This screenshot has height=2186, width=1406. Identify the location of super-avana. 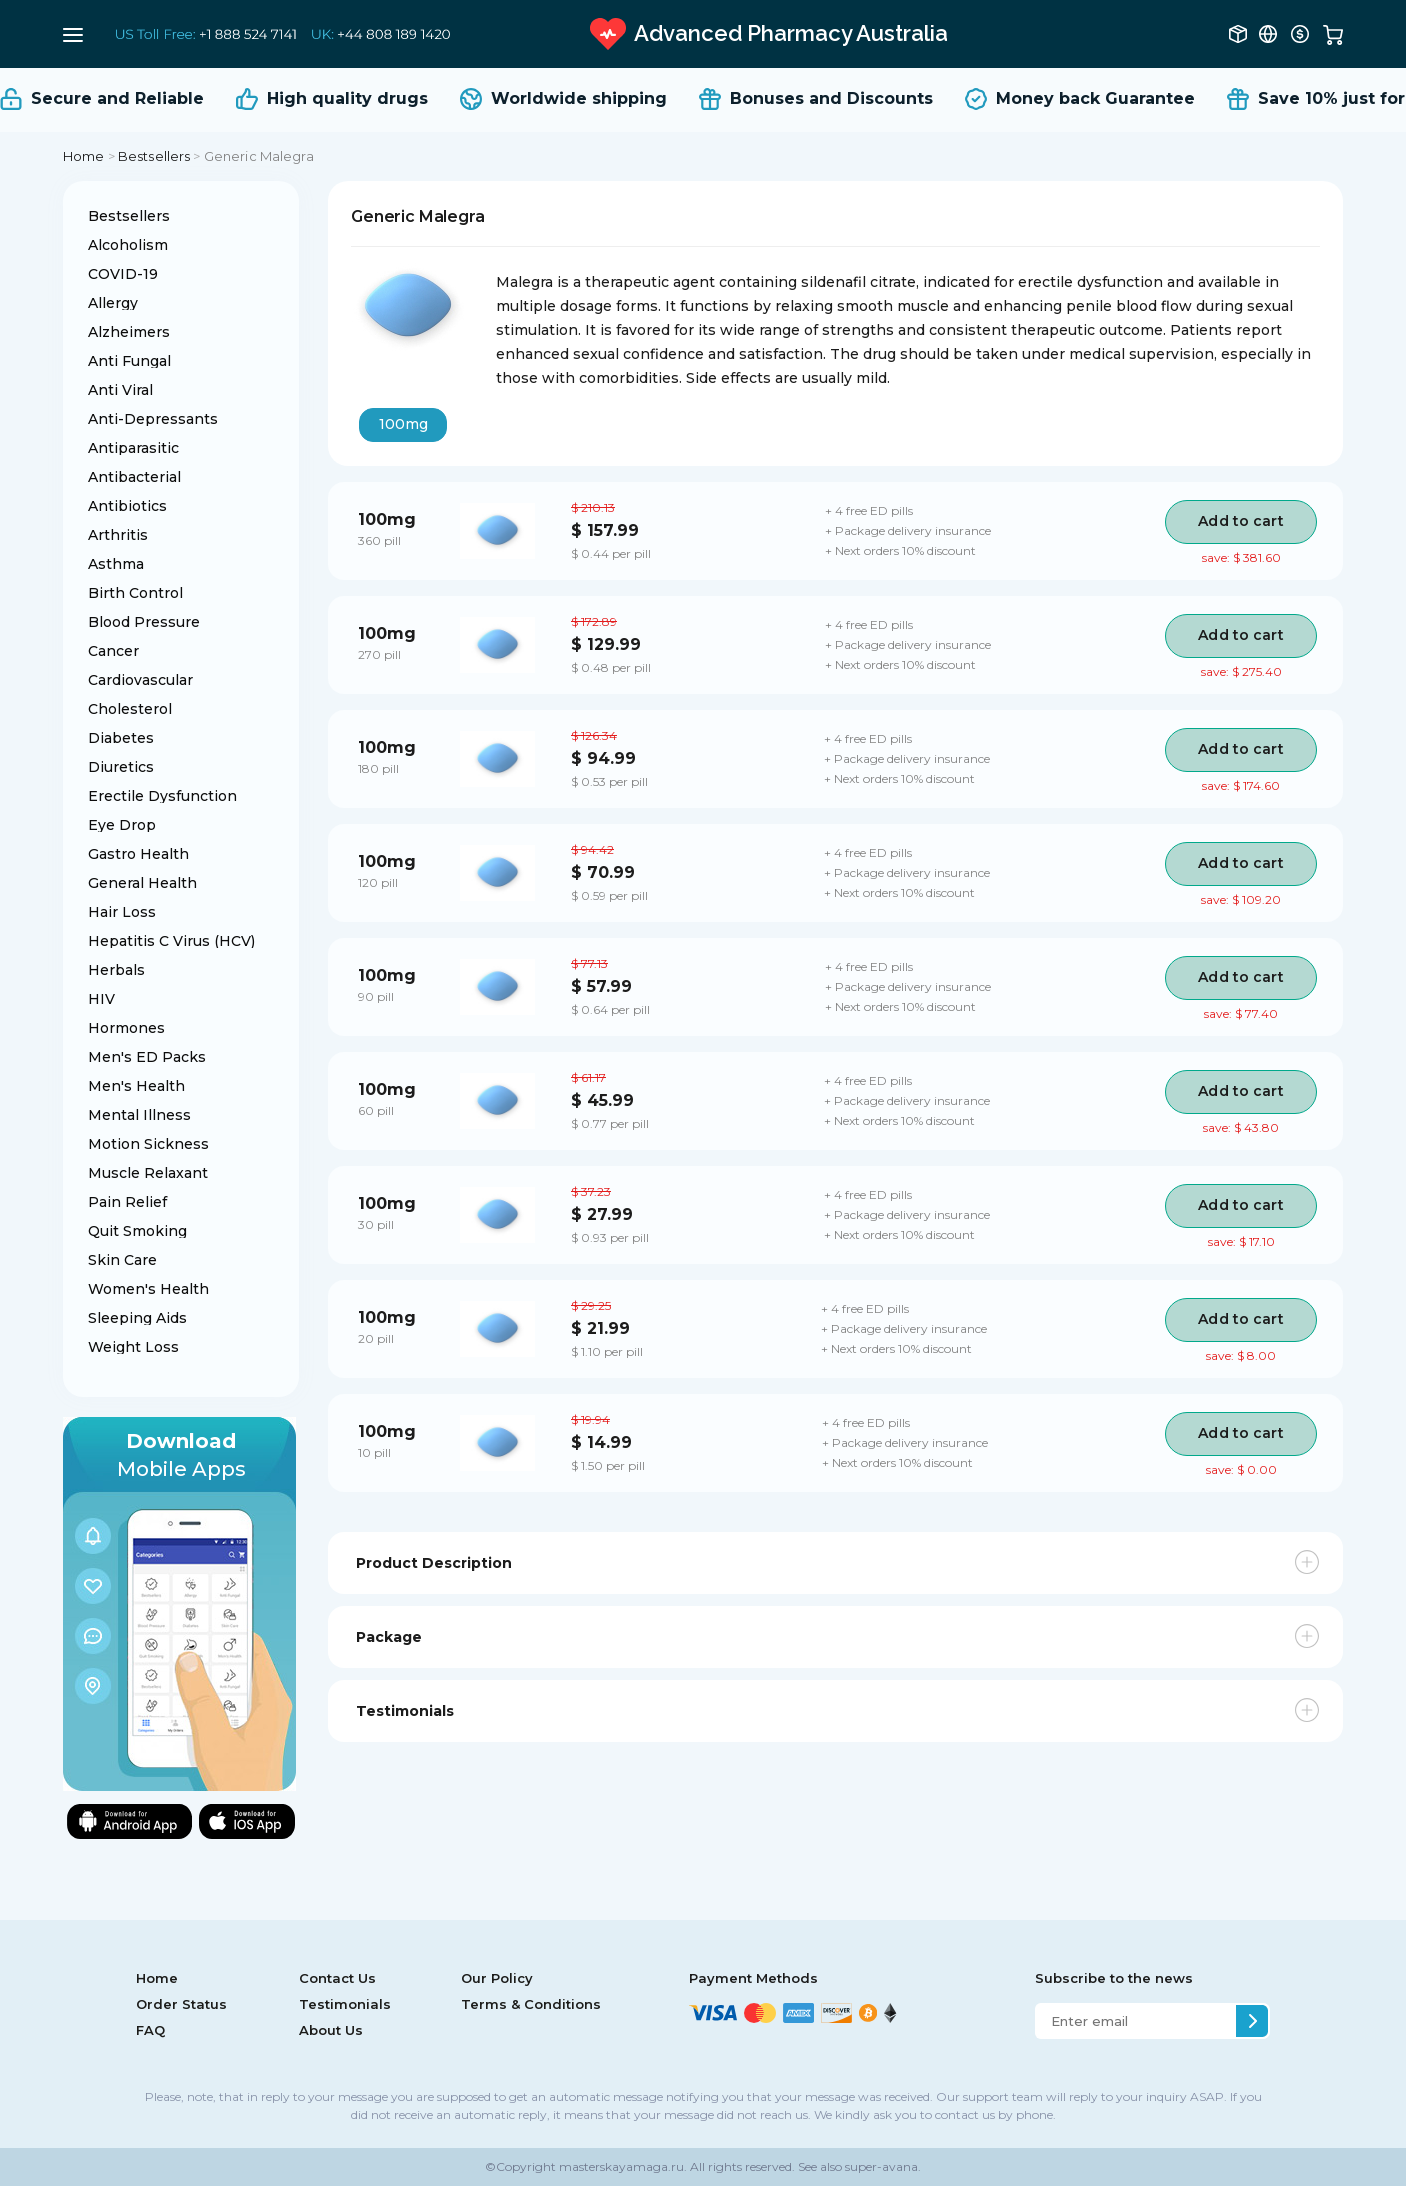
(881, 2166).